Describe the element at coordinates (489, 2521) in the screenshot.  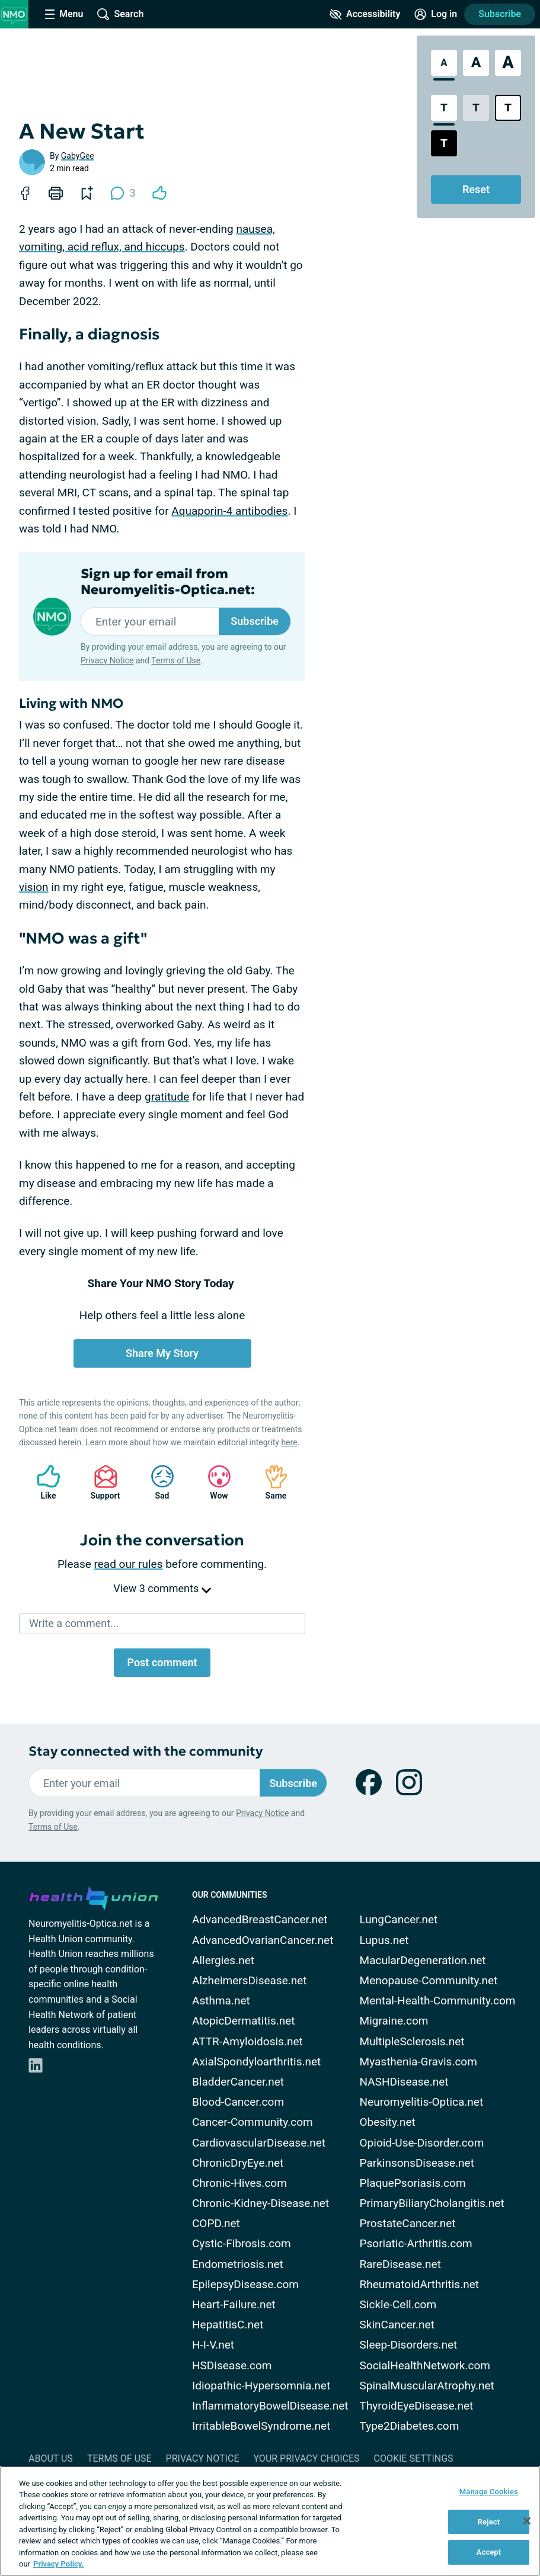
I see `Reject` at that location.